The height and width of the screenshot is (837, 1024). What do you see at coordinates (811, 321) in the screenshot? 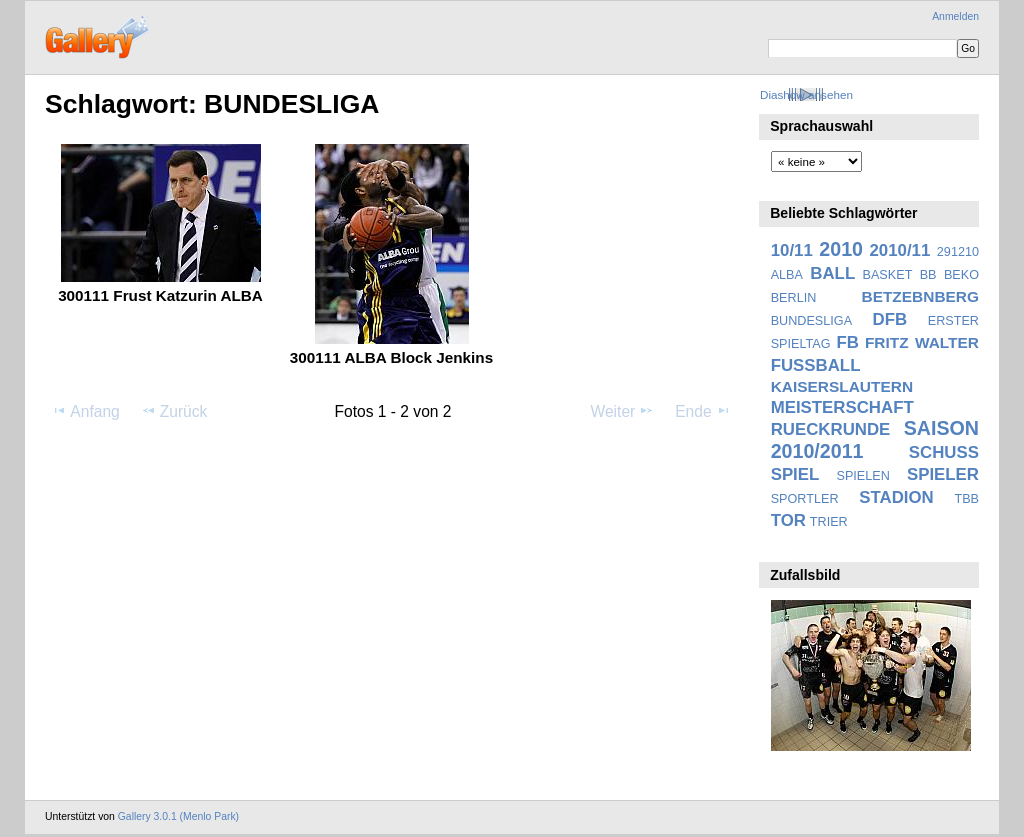
I see `BUNDESLIGA` at bounding box center [811, 321].